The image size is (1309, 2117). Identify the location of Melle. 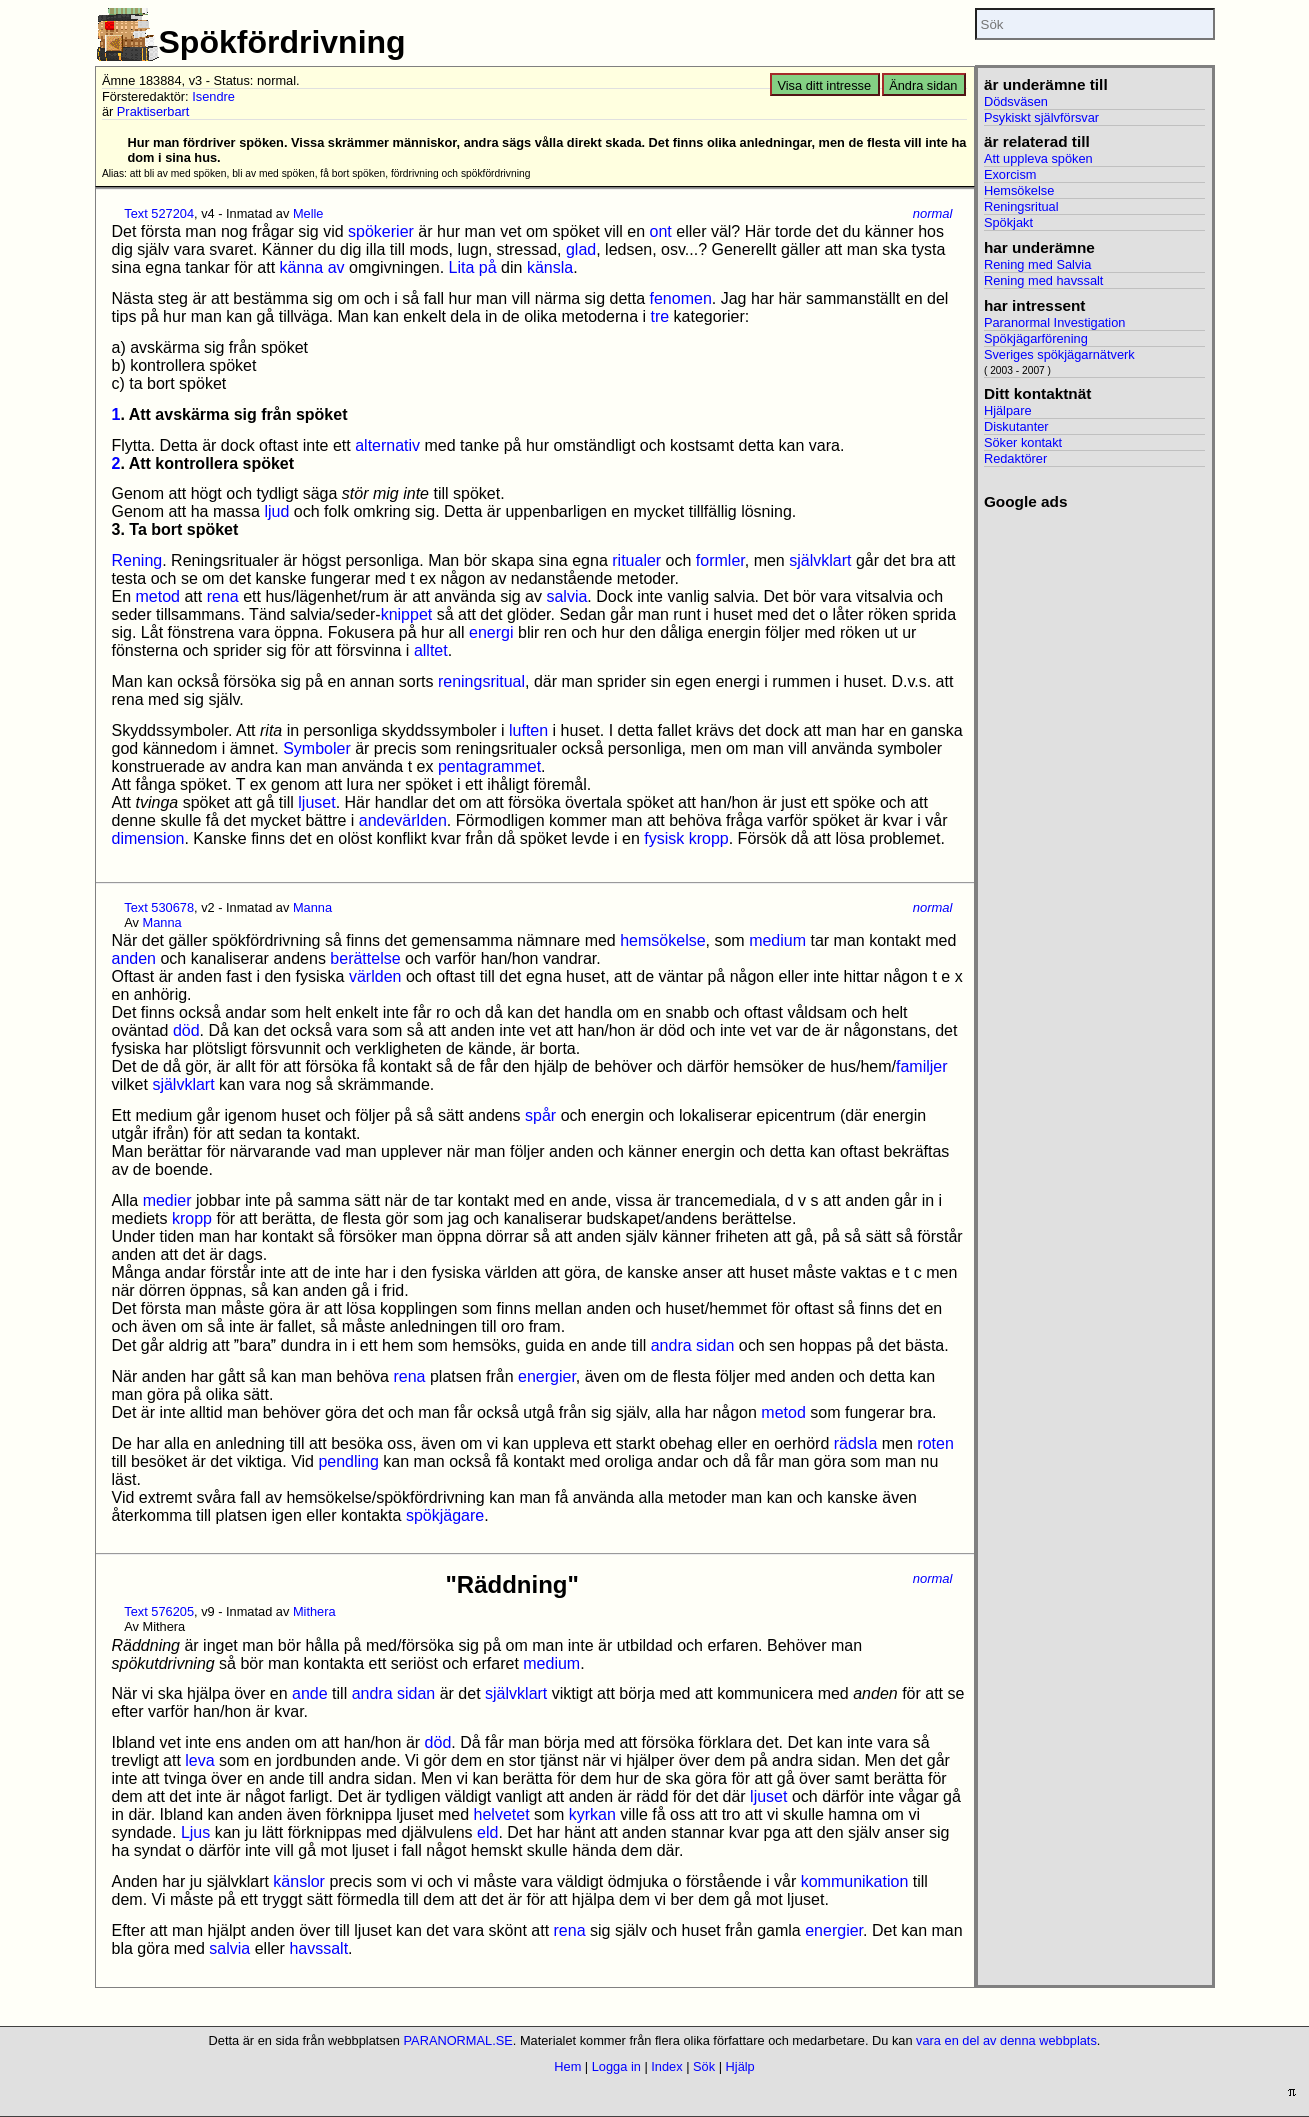
(308, 213).